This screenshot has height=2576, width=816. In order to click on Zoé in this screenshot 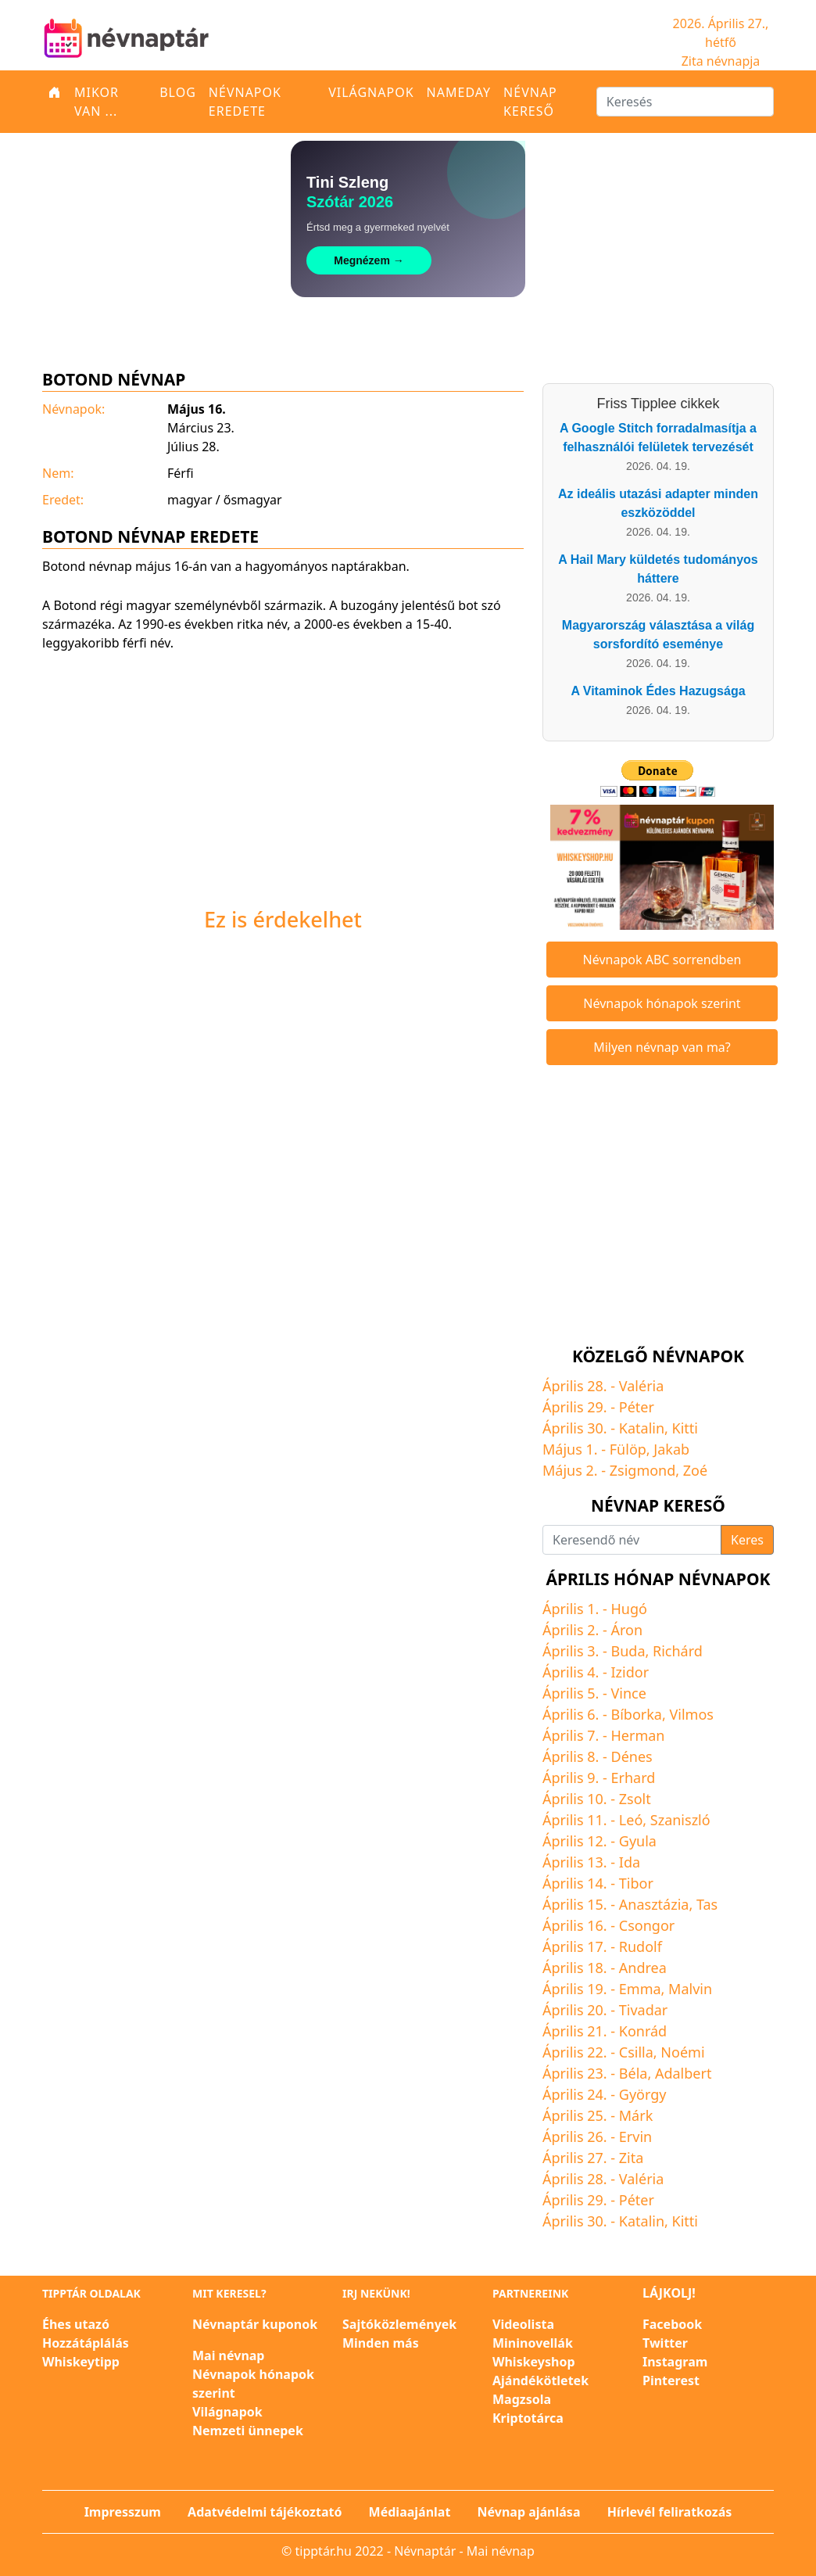, I will do `click(695, 1470)`.